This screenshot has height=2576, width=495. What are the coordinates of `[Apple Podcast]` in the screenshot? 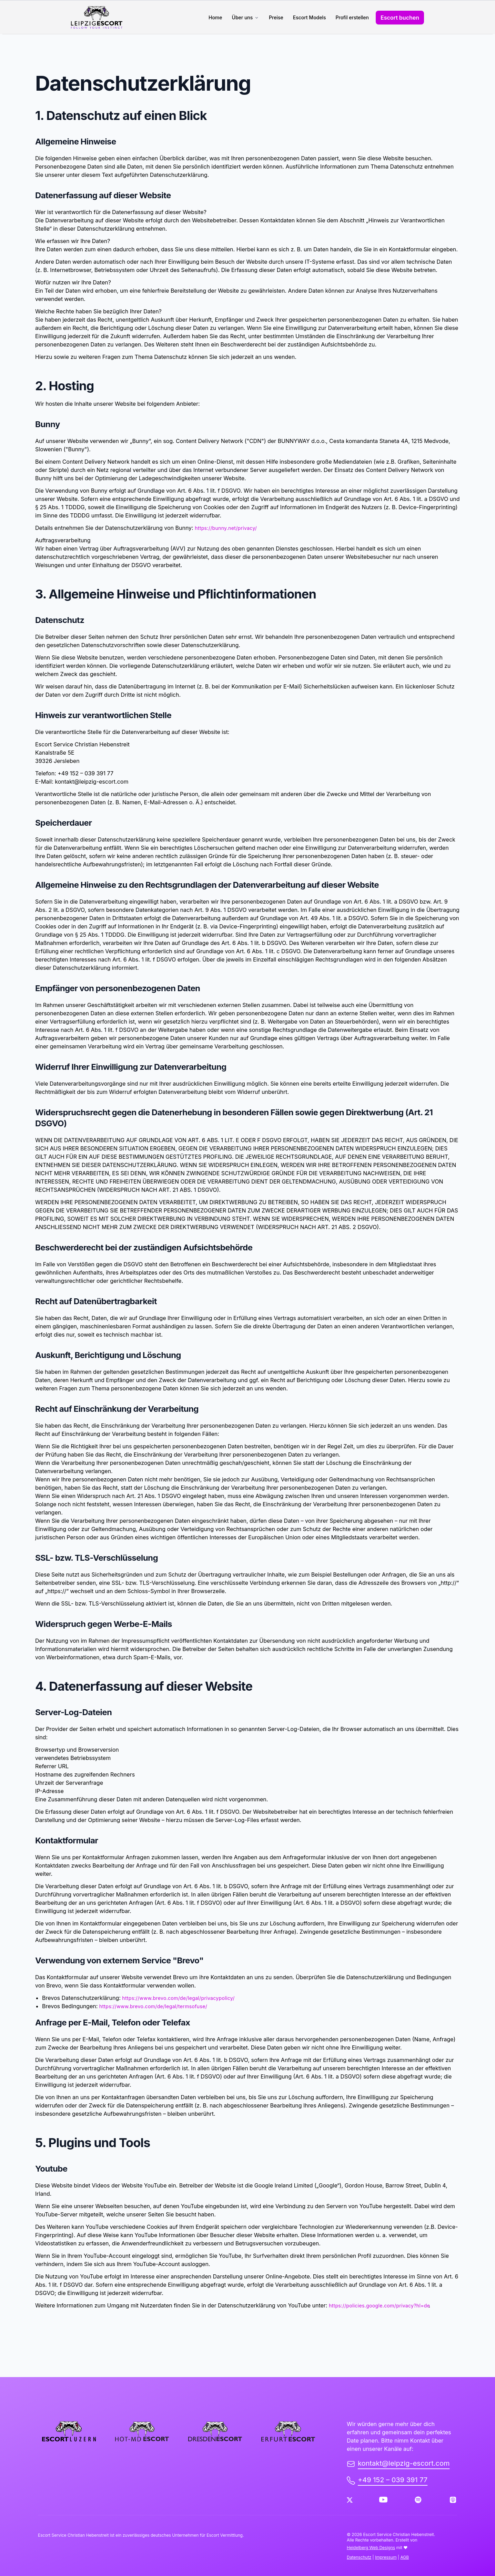 It's located at (453, 2500).